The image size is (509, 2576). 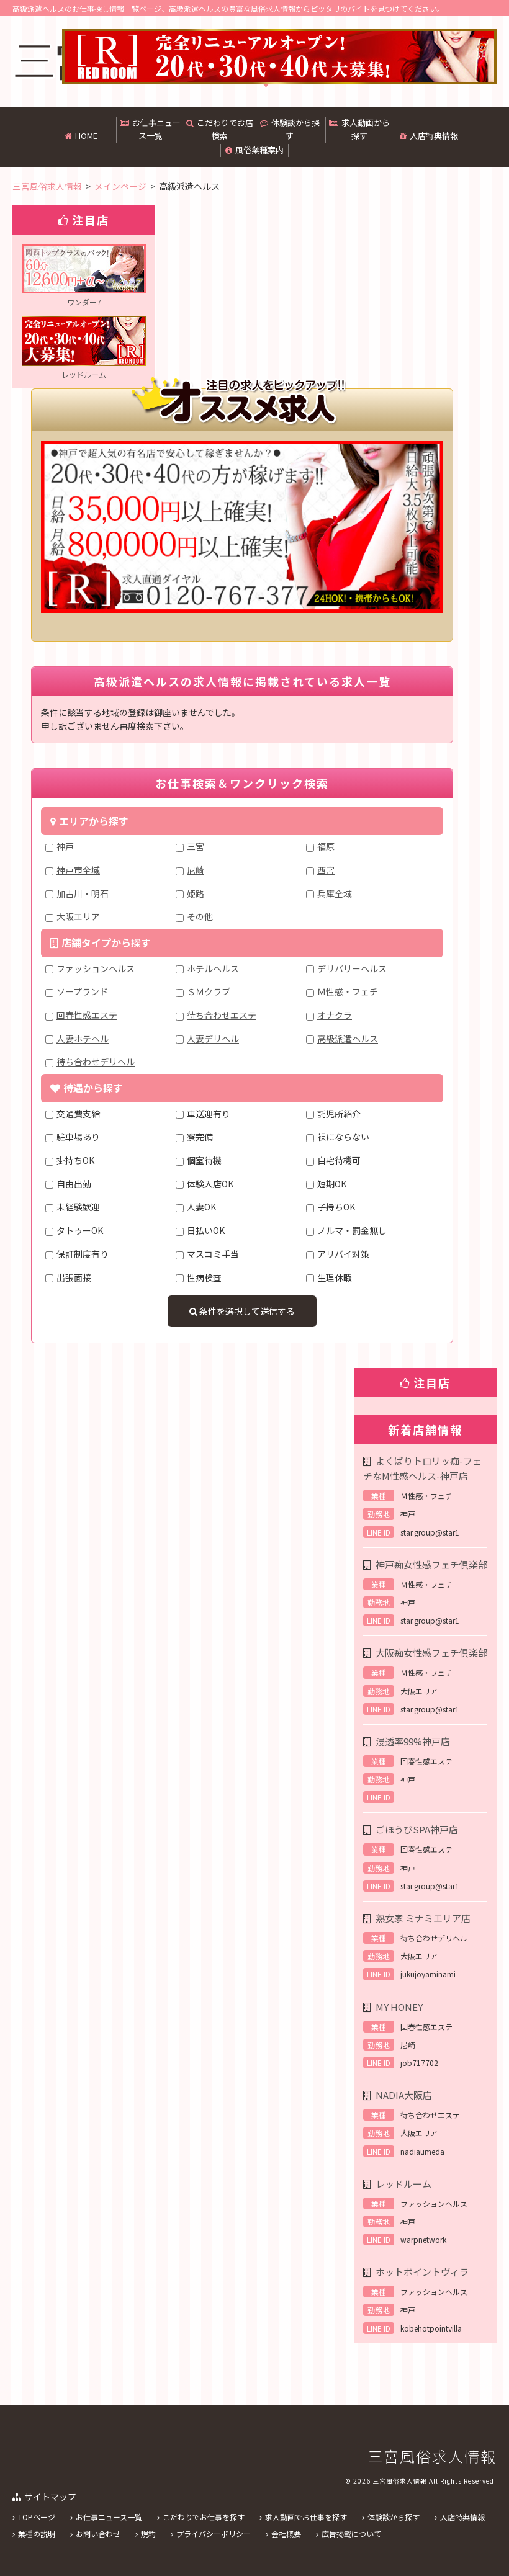 What do you see at coordinates (326, 846) in the screenshot?
I see `福原` at bounding box center [326, 846].